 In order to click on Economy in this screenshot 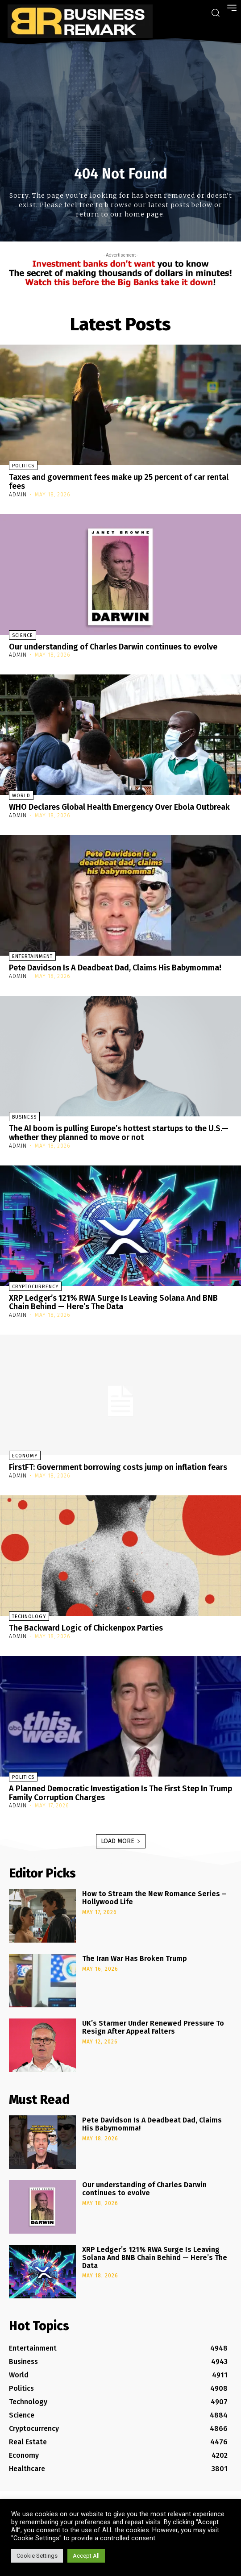, I will do `click(24, 1456)`.